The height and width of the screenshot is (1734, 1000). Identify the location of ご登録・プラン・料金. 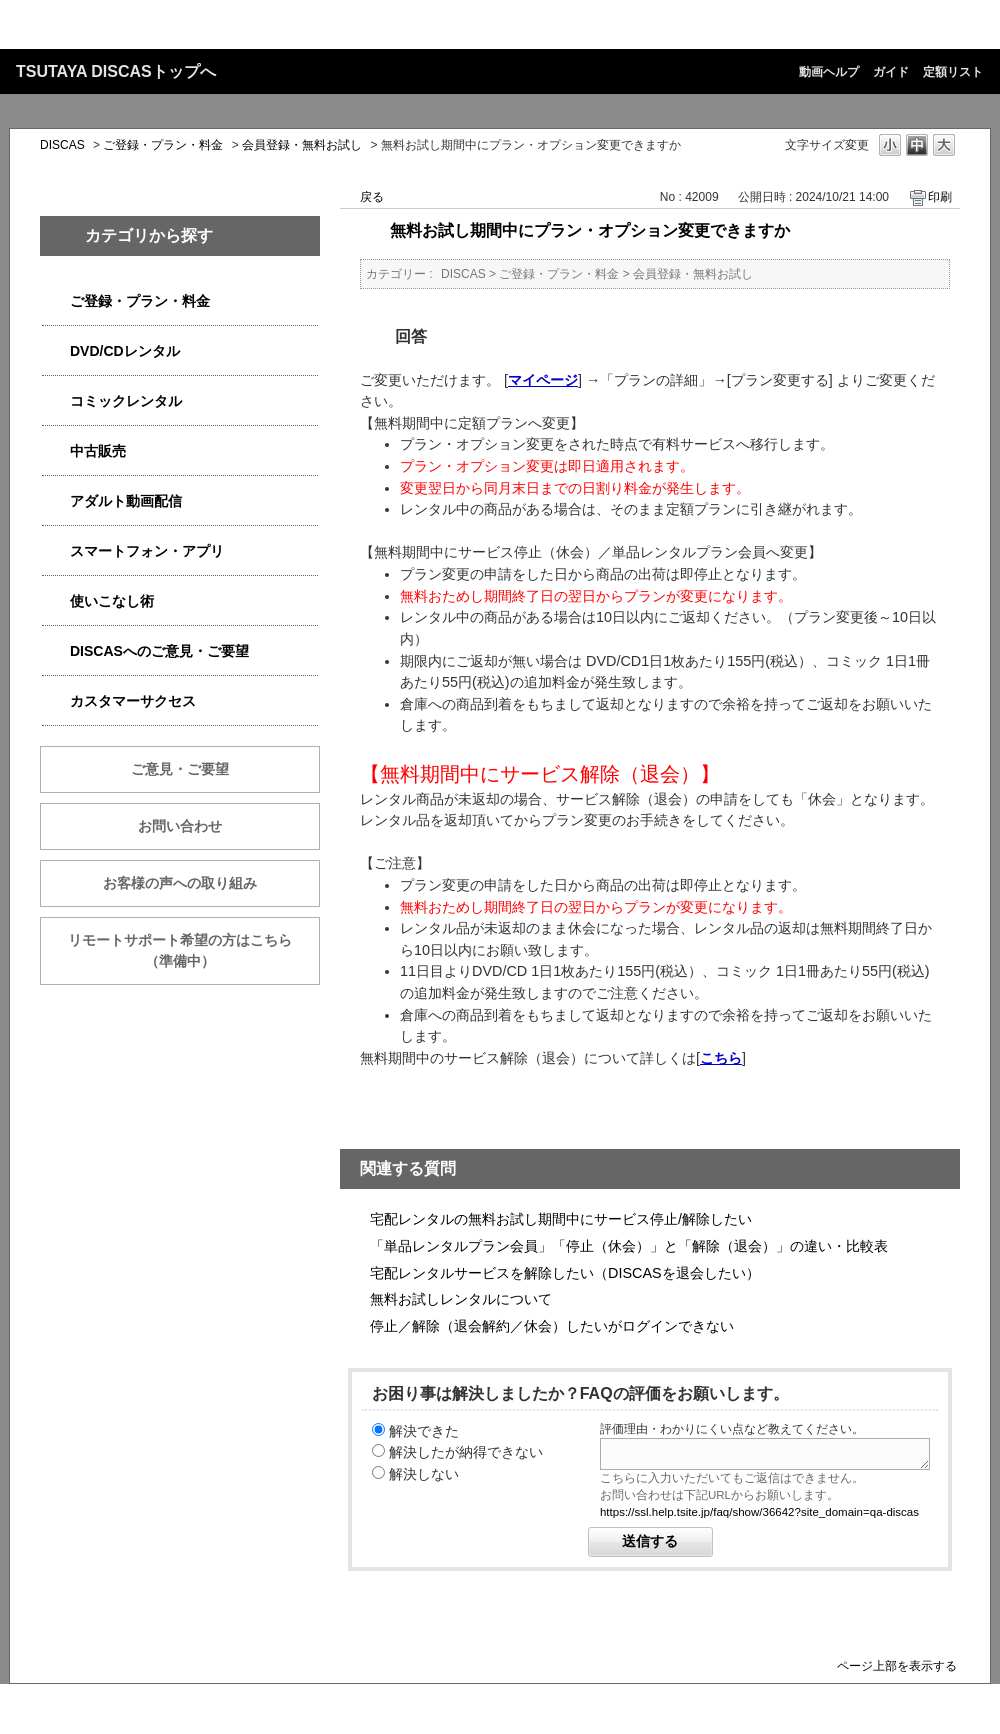
(163, 145).